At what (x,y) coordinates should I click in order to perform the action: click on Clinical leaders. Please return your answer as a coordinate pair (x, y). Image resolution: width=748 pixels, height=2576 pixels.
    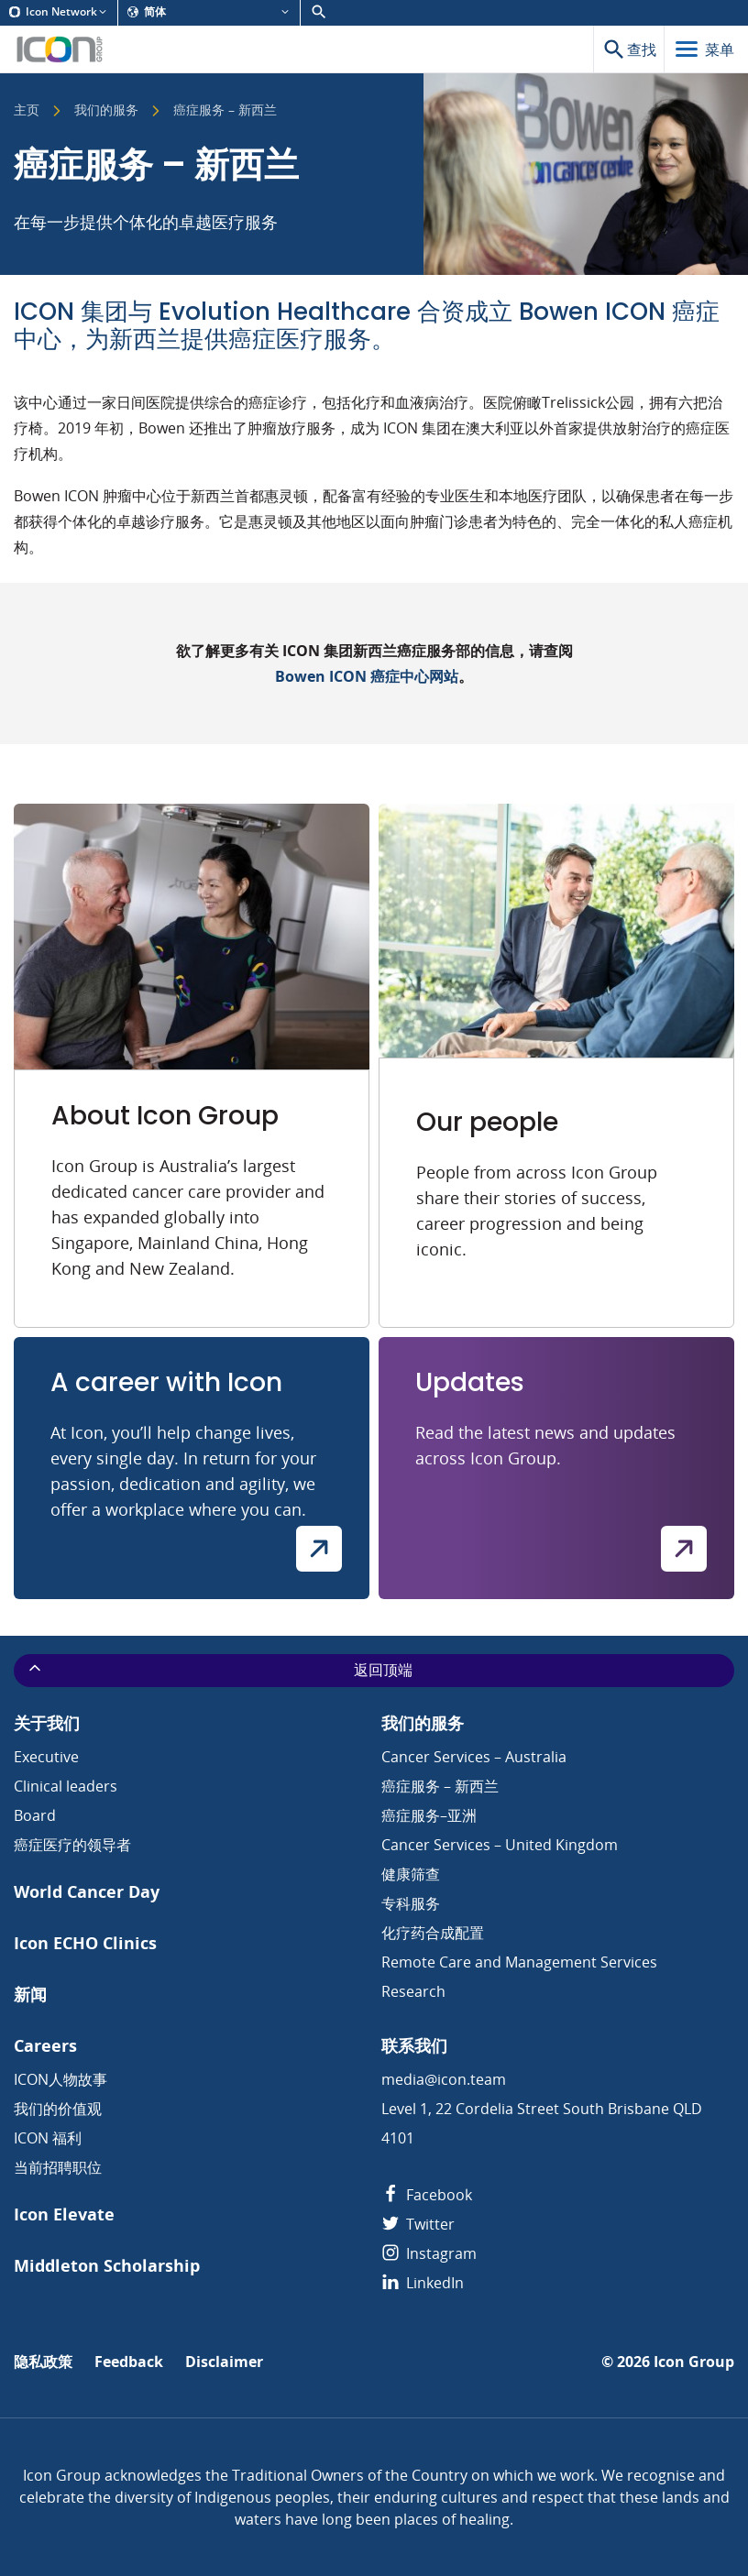
    Looking at the image, I should click on (65, 1786).